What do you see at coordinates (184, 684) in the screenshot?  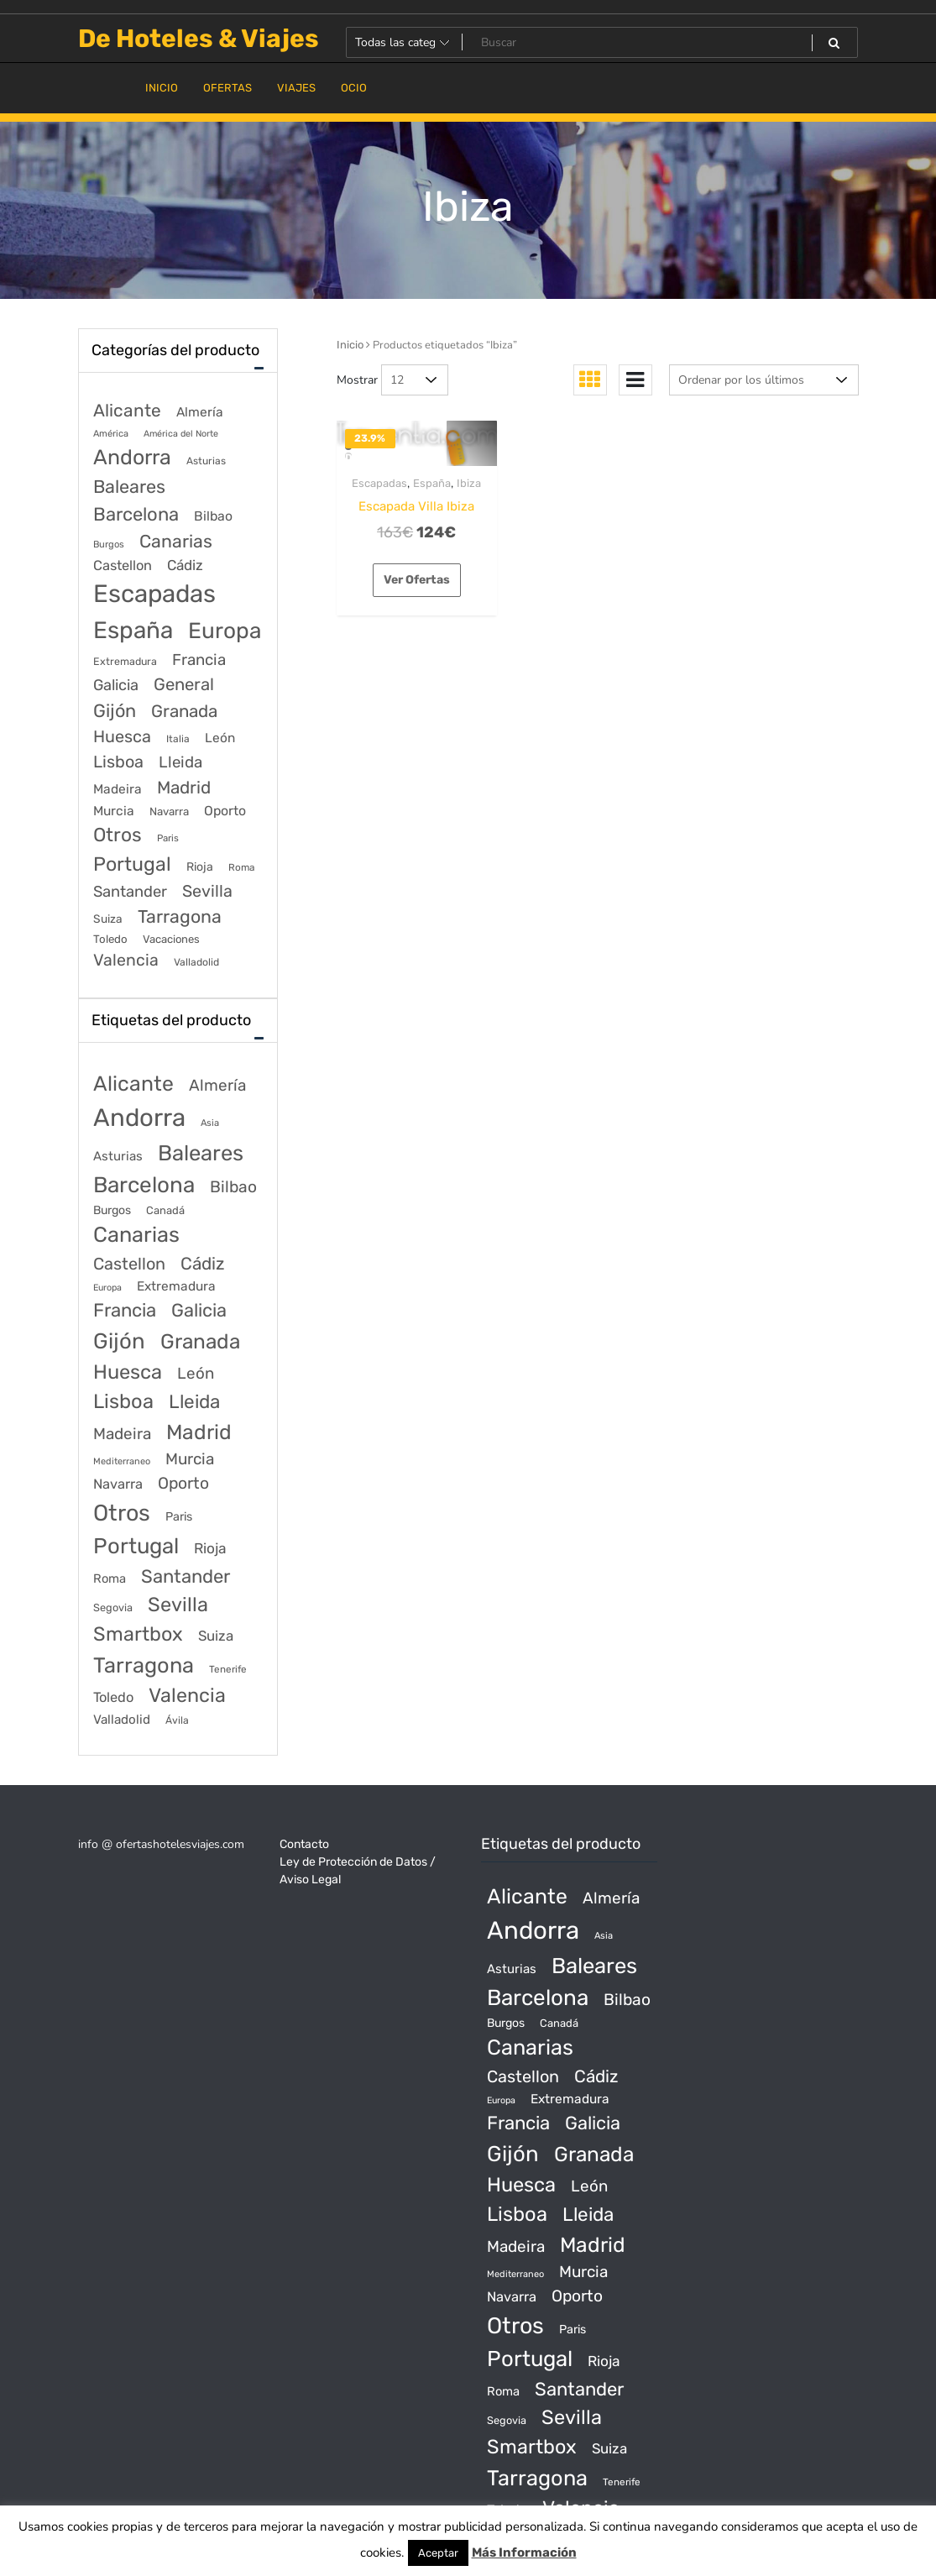 I see `General [General (1.051 elementos)]` at bounding box center [184, 684].